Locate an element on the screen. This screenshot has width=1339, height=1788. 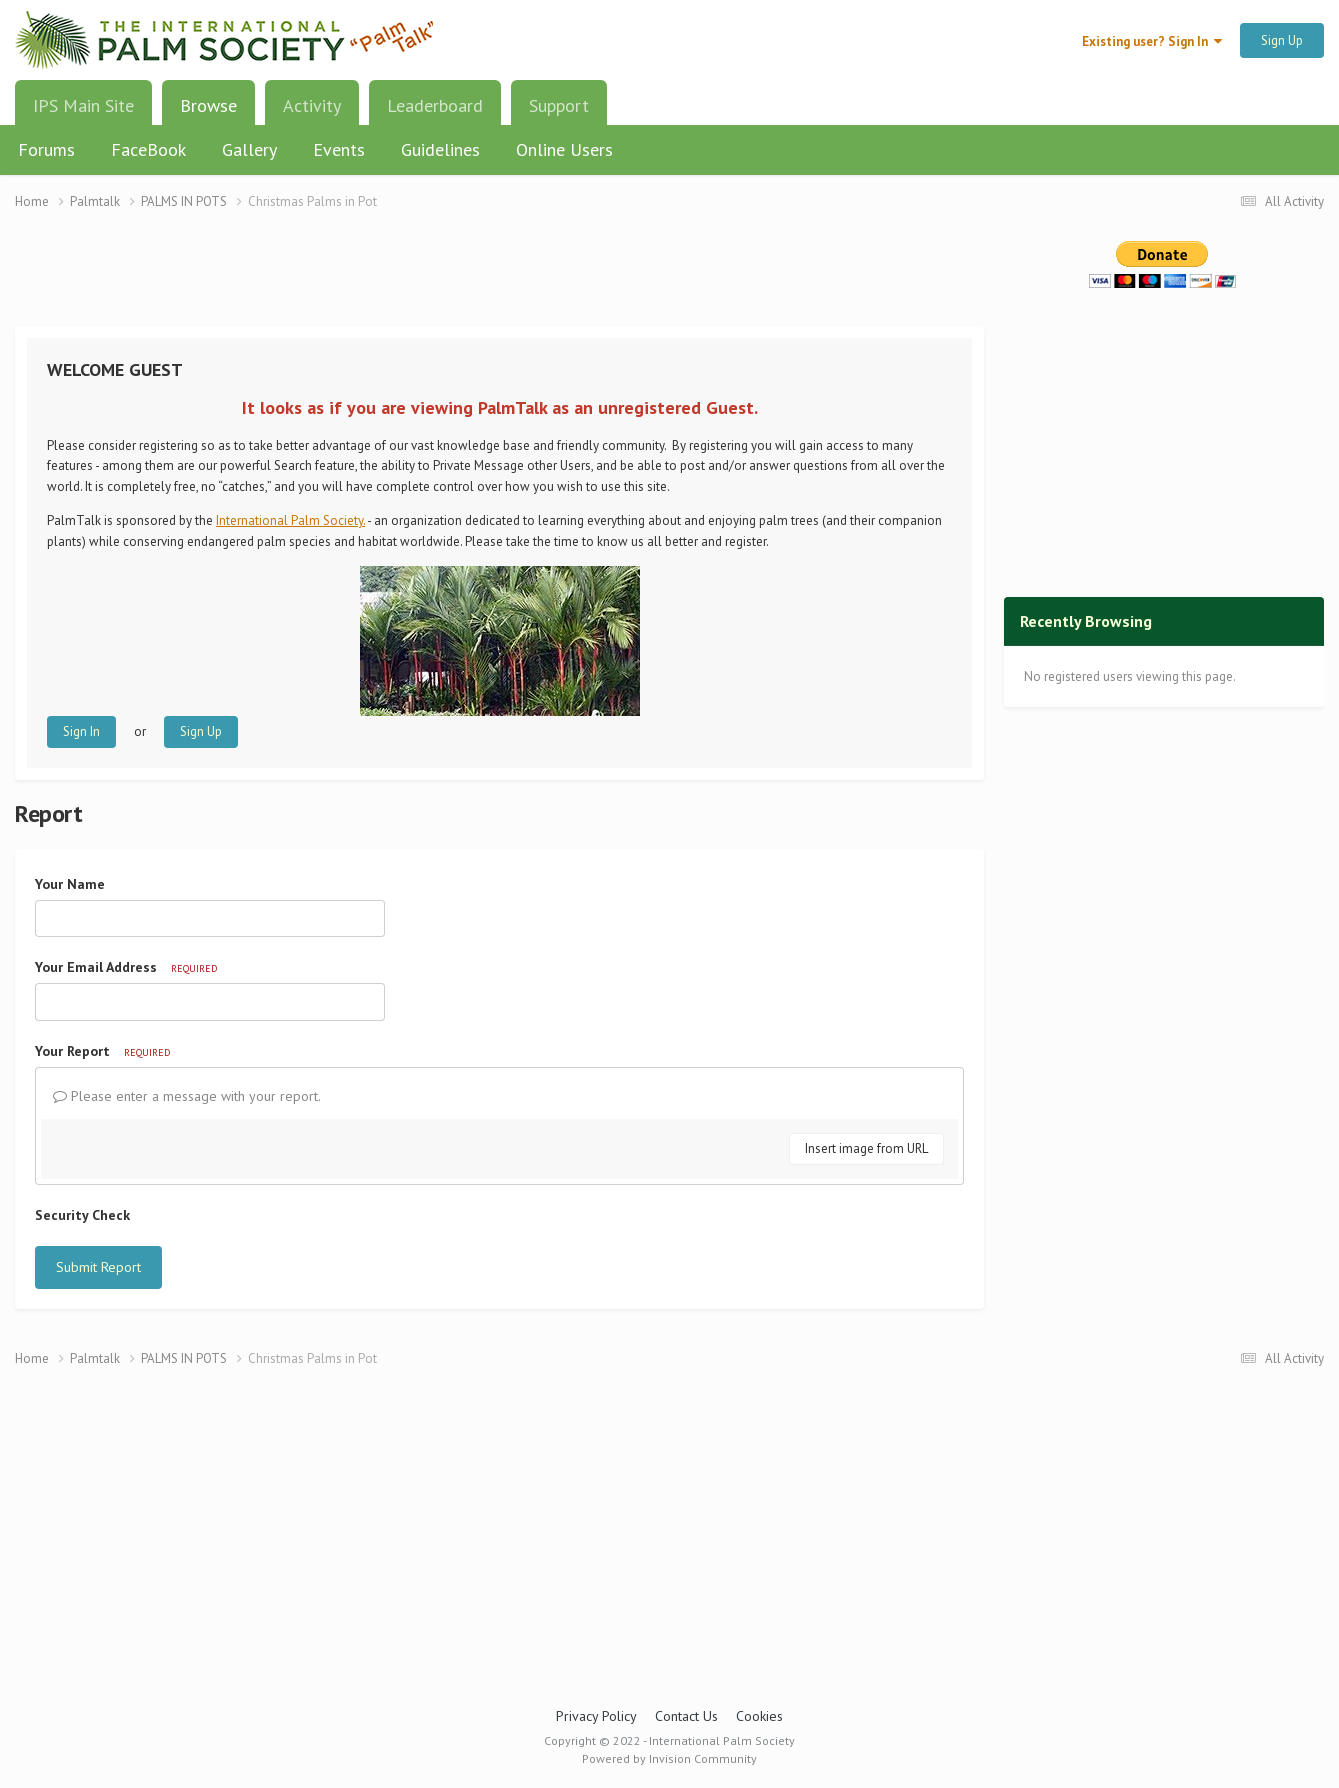
FaceBook is located at coordinates (148, 149).